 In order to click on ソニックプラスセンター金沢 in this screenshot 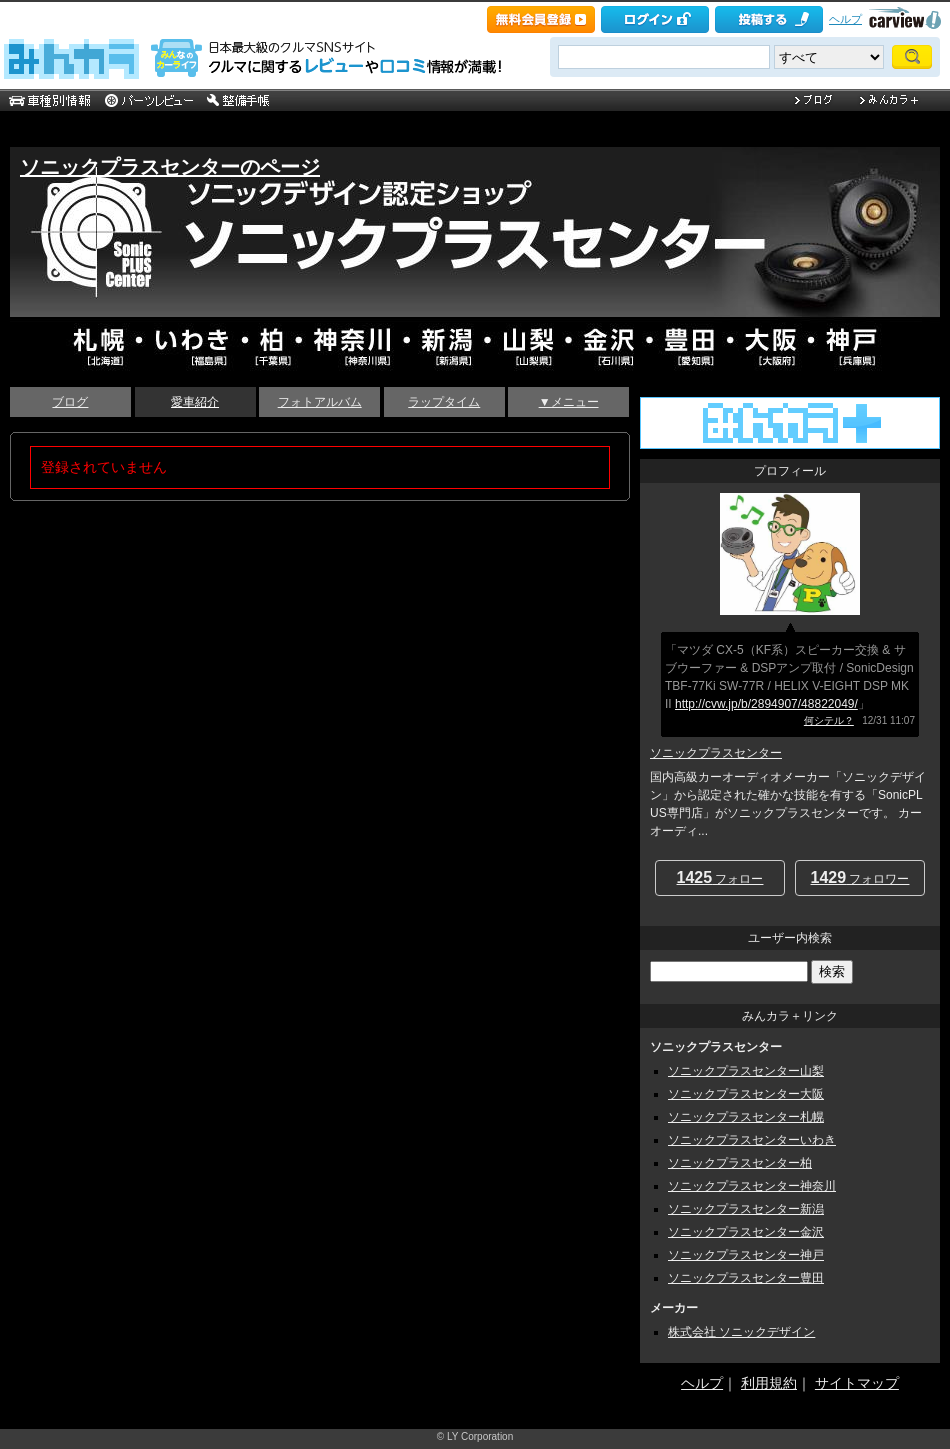, I will do `click(746, 1232)`.